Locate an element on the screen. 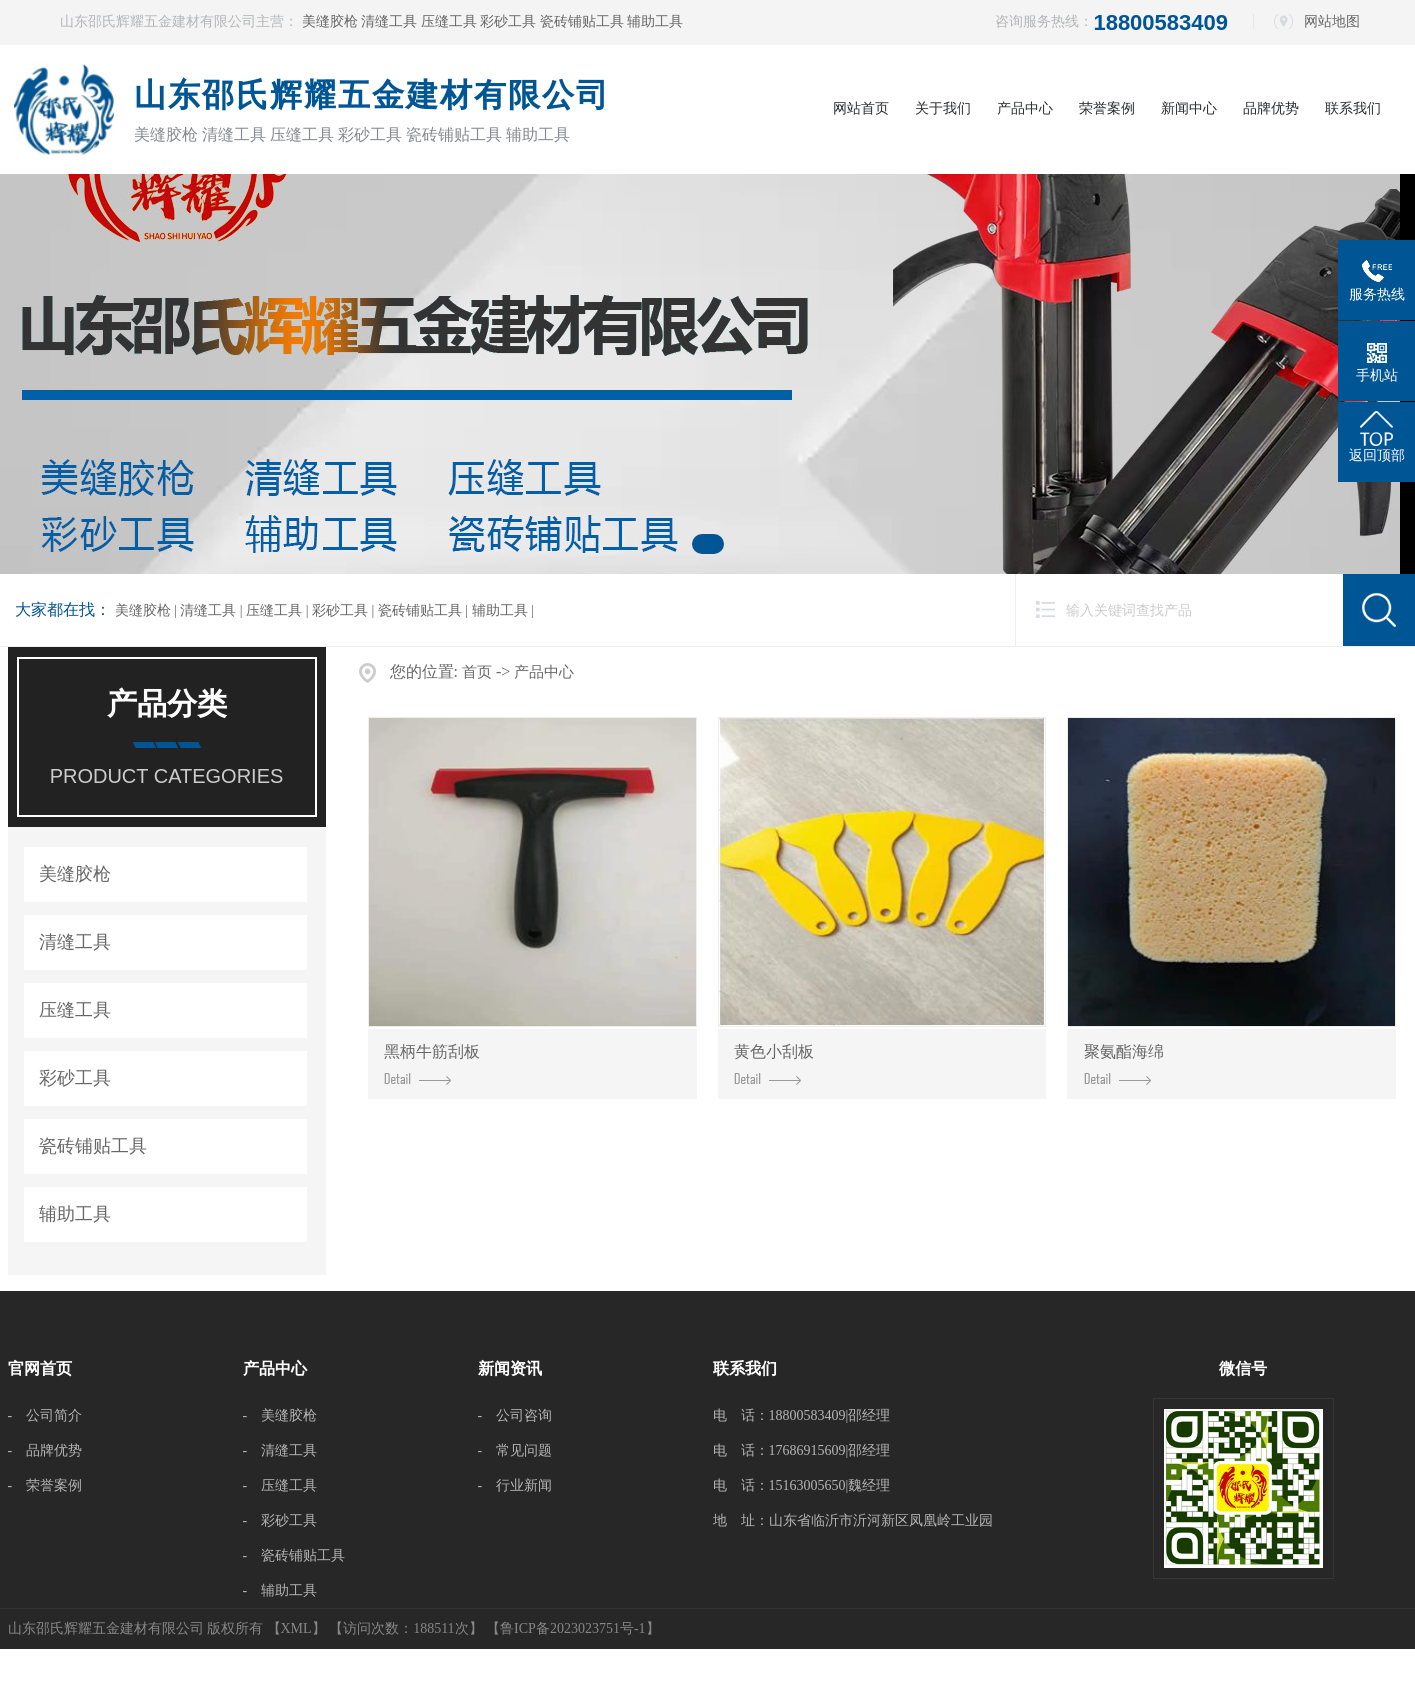 Image resolution: width=1415 pixels, height=1693 pixels. - 瓷砖铺贴工具 is located at coordinates (294, 1555).